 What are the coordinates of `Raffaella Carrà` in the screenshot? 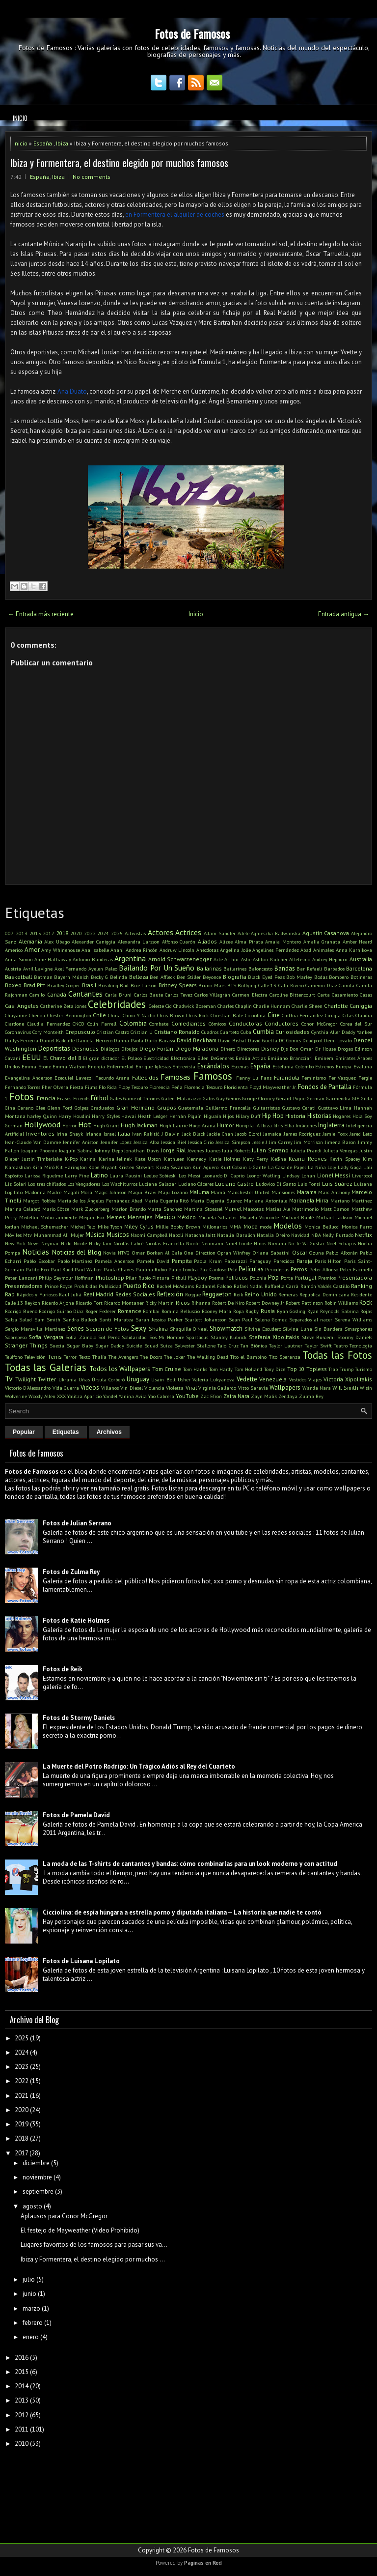 It's located at (282, 1286).